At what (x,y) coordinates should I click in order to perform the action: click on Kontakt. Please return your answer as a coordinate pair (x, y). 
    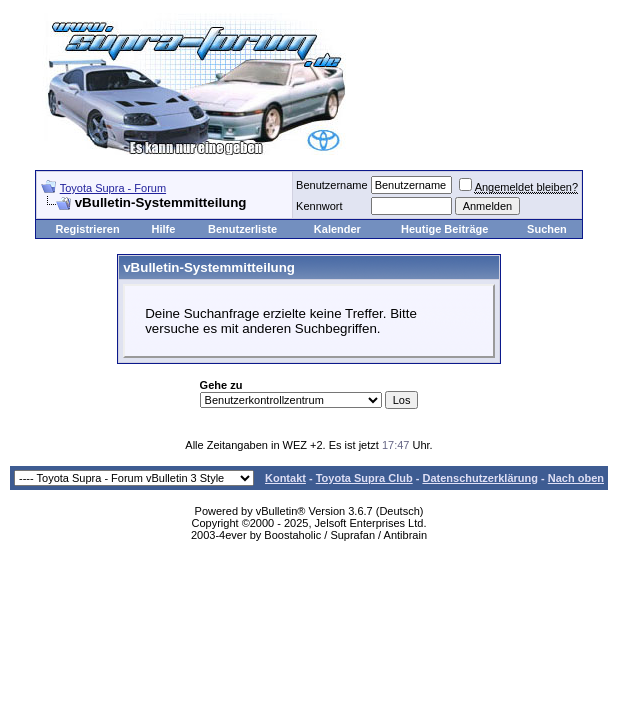
    Looking at the image, I should click on (285, 478).